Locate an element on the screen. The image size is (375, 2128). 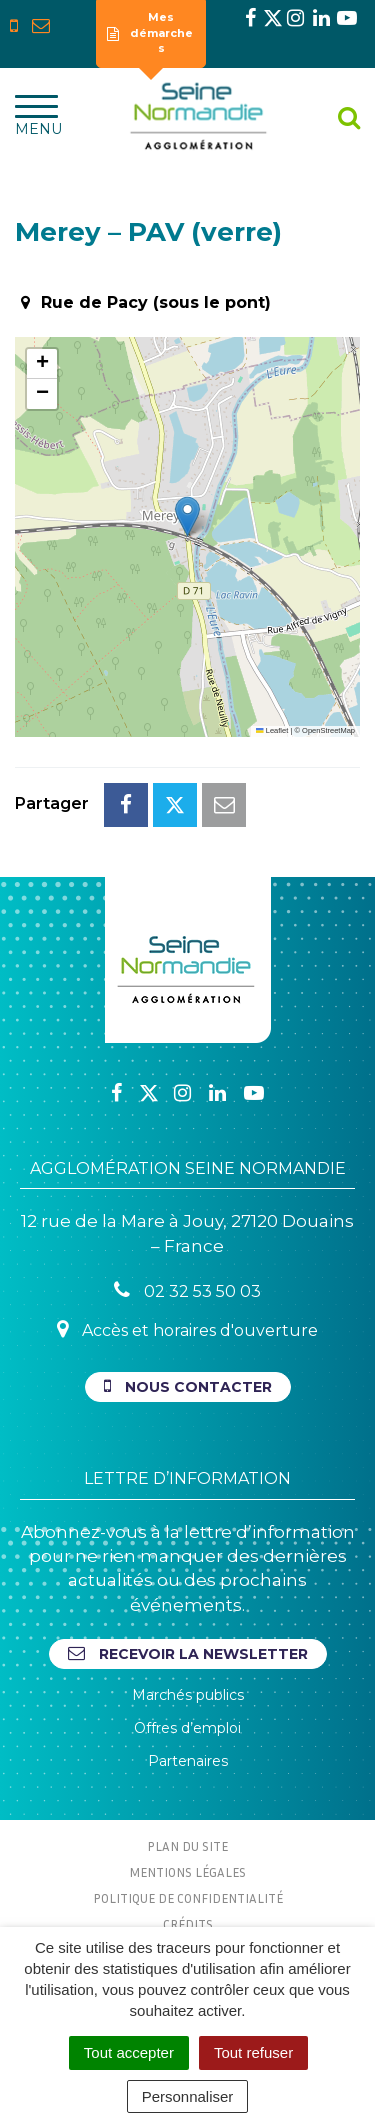
Leaflet is located at coordinates (272, 730).